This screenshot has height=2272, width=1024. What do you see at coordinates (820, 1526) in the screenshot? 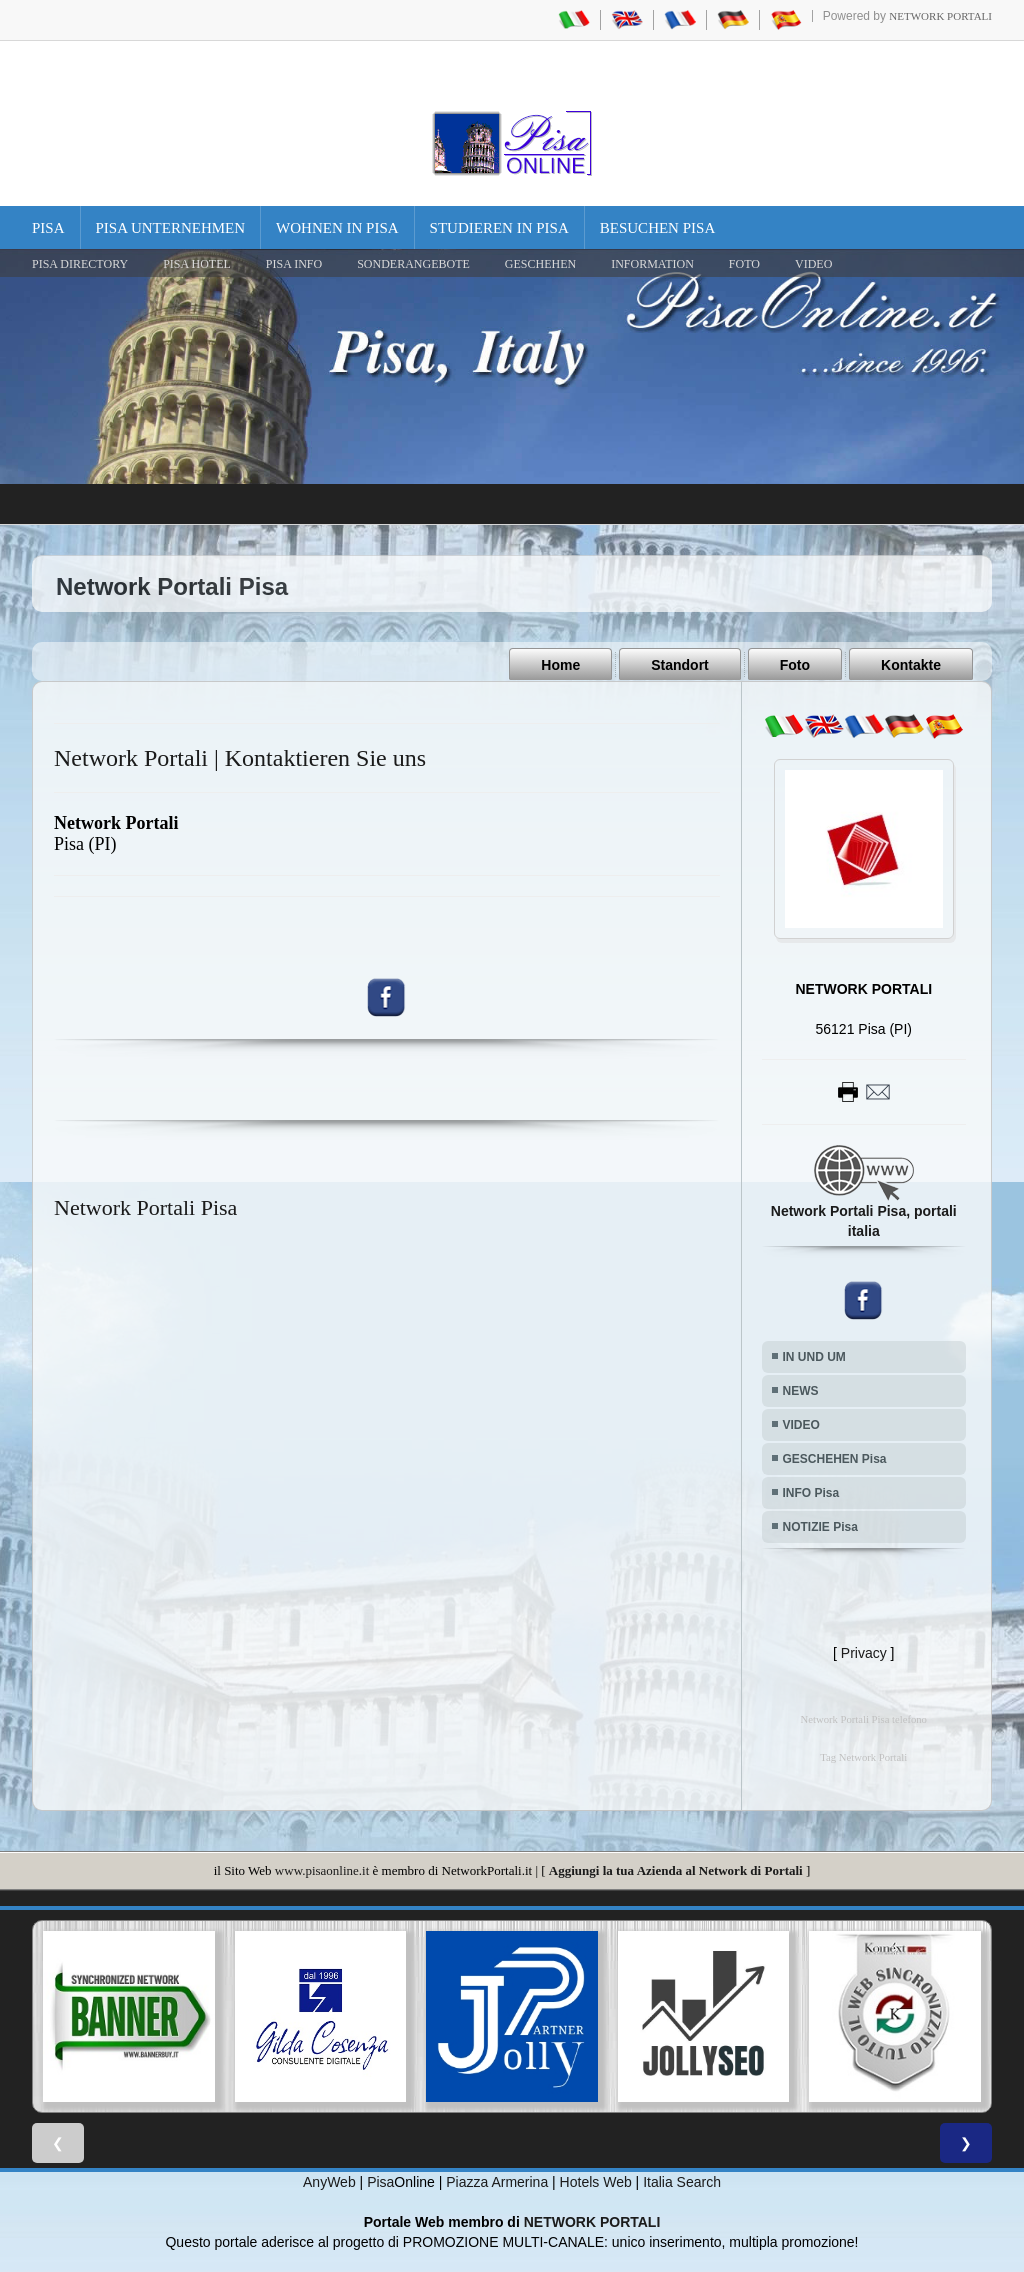
I see `NOTIZIE Pisa` at bounding box center [820, 1526].